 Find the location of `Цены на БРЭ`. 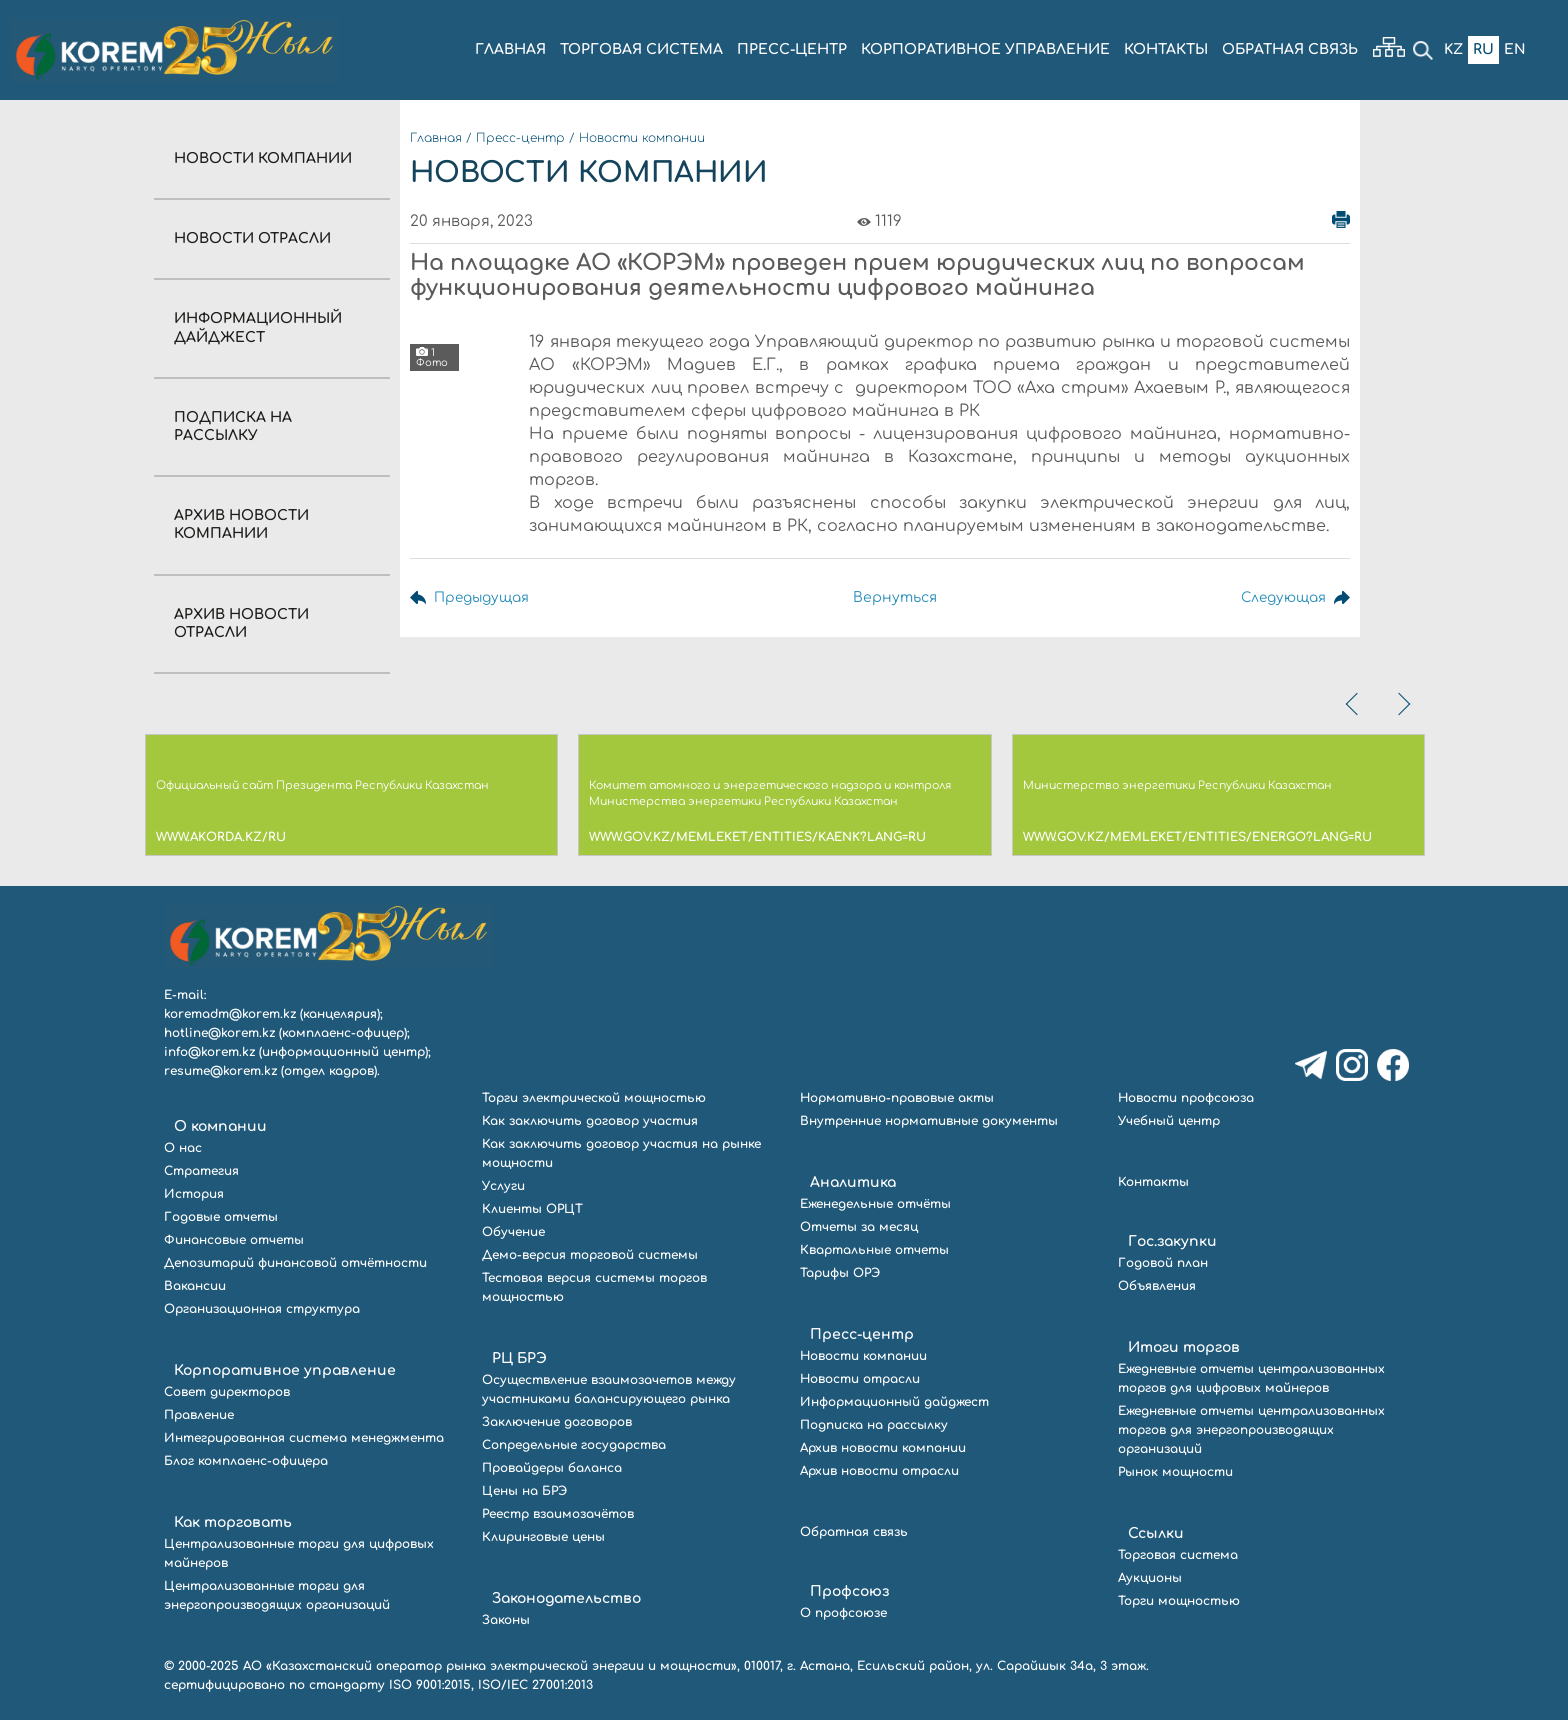

Цены на БРЭ is located at coordinates (524, 1491).